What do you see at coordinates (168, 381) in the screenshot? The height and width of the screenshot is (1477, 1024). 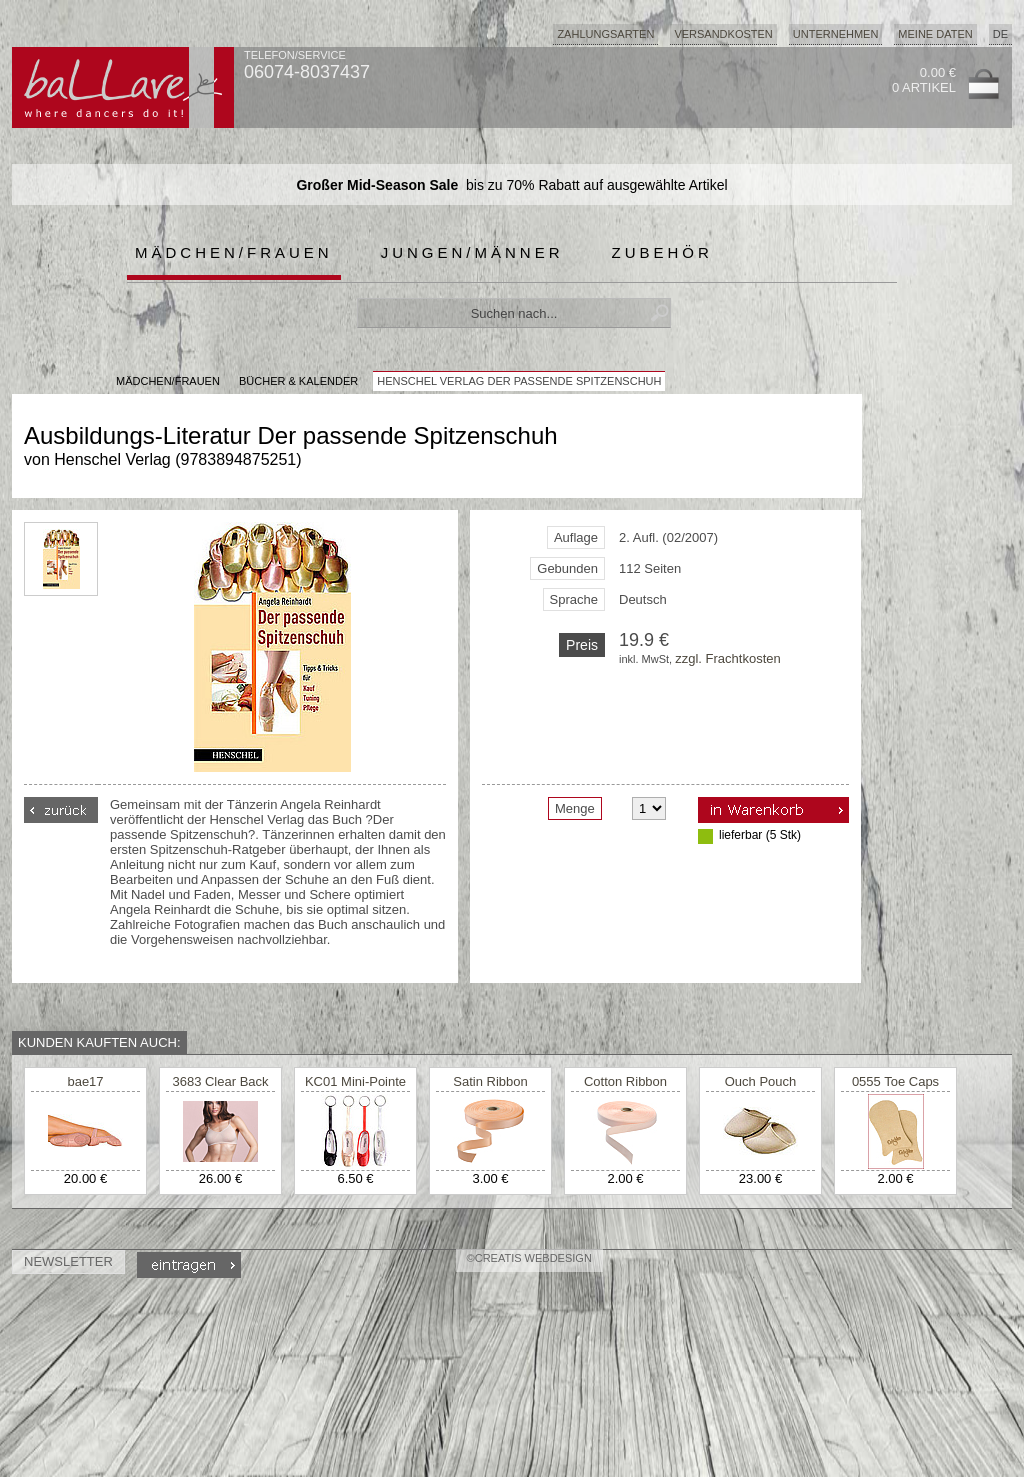 I see `MÄDCHEN/FRAUEN` at bounding box center [168, 381].